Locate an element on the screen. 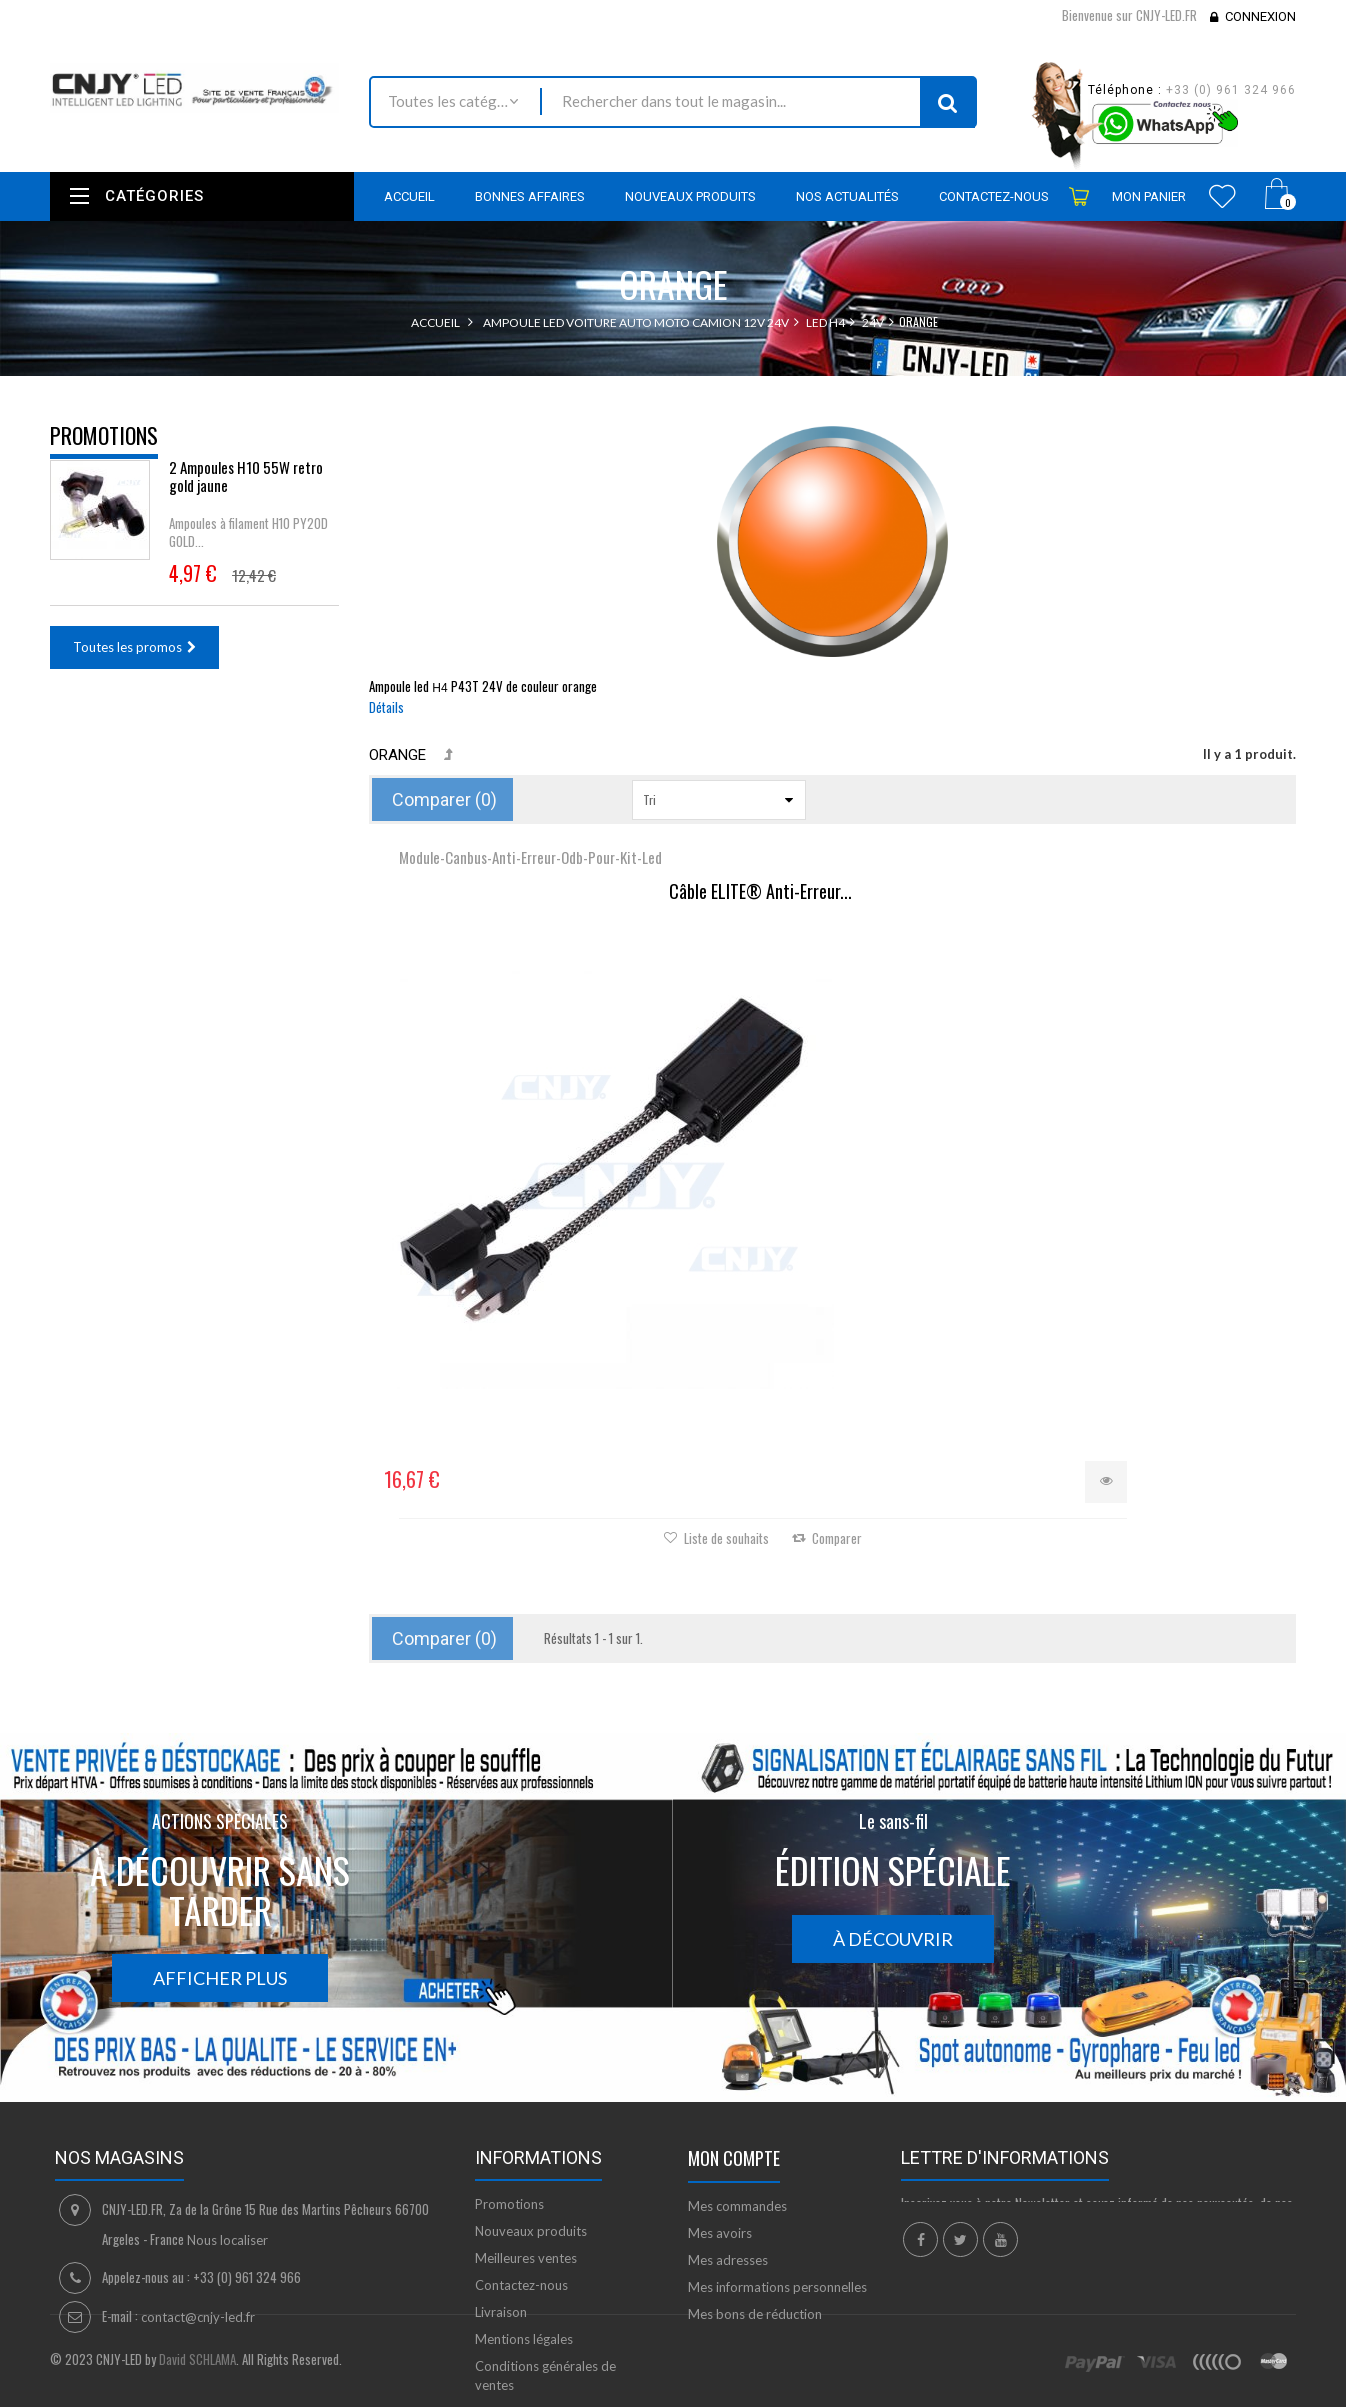  Nous localiser is located at coordinates (227, 2086).